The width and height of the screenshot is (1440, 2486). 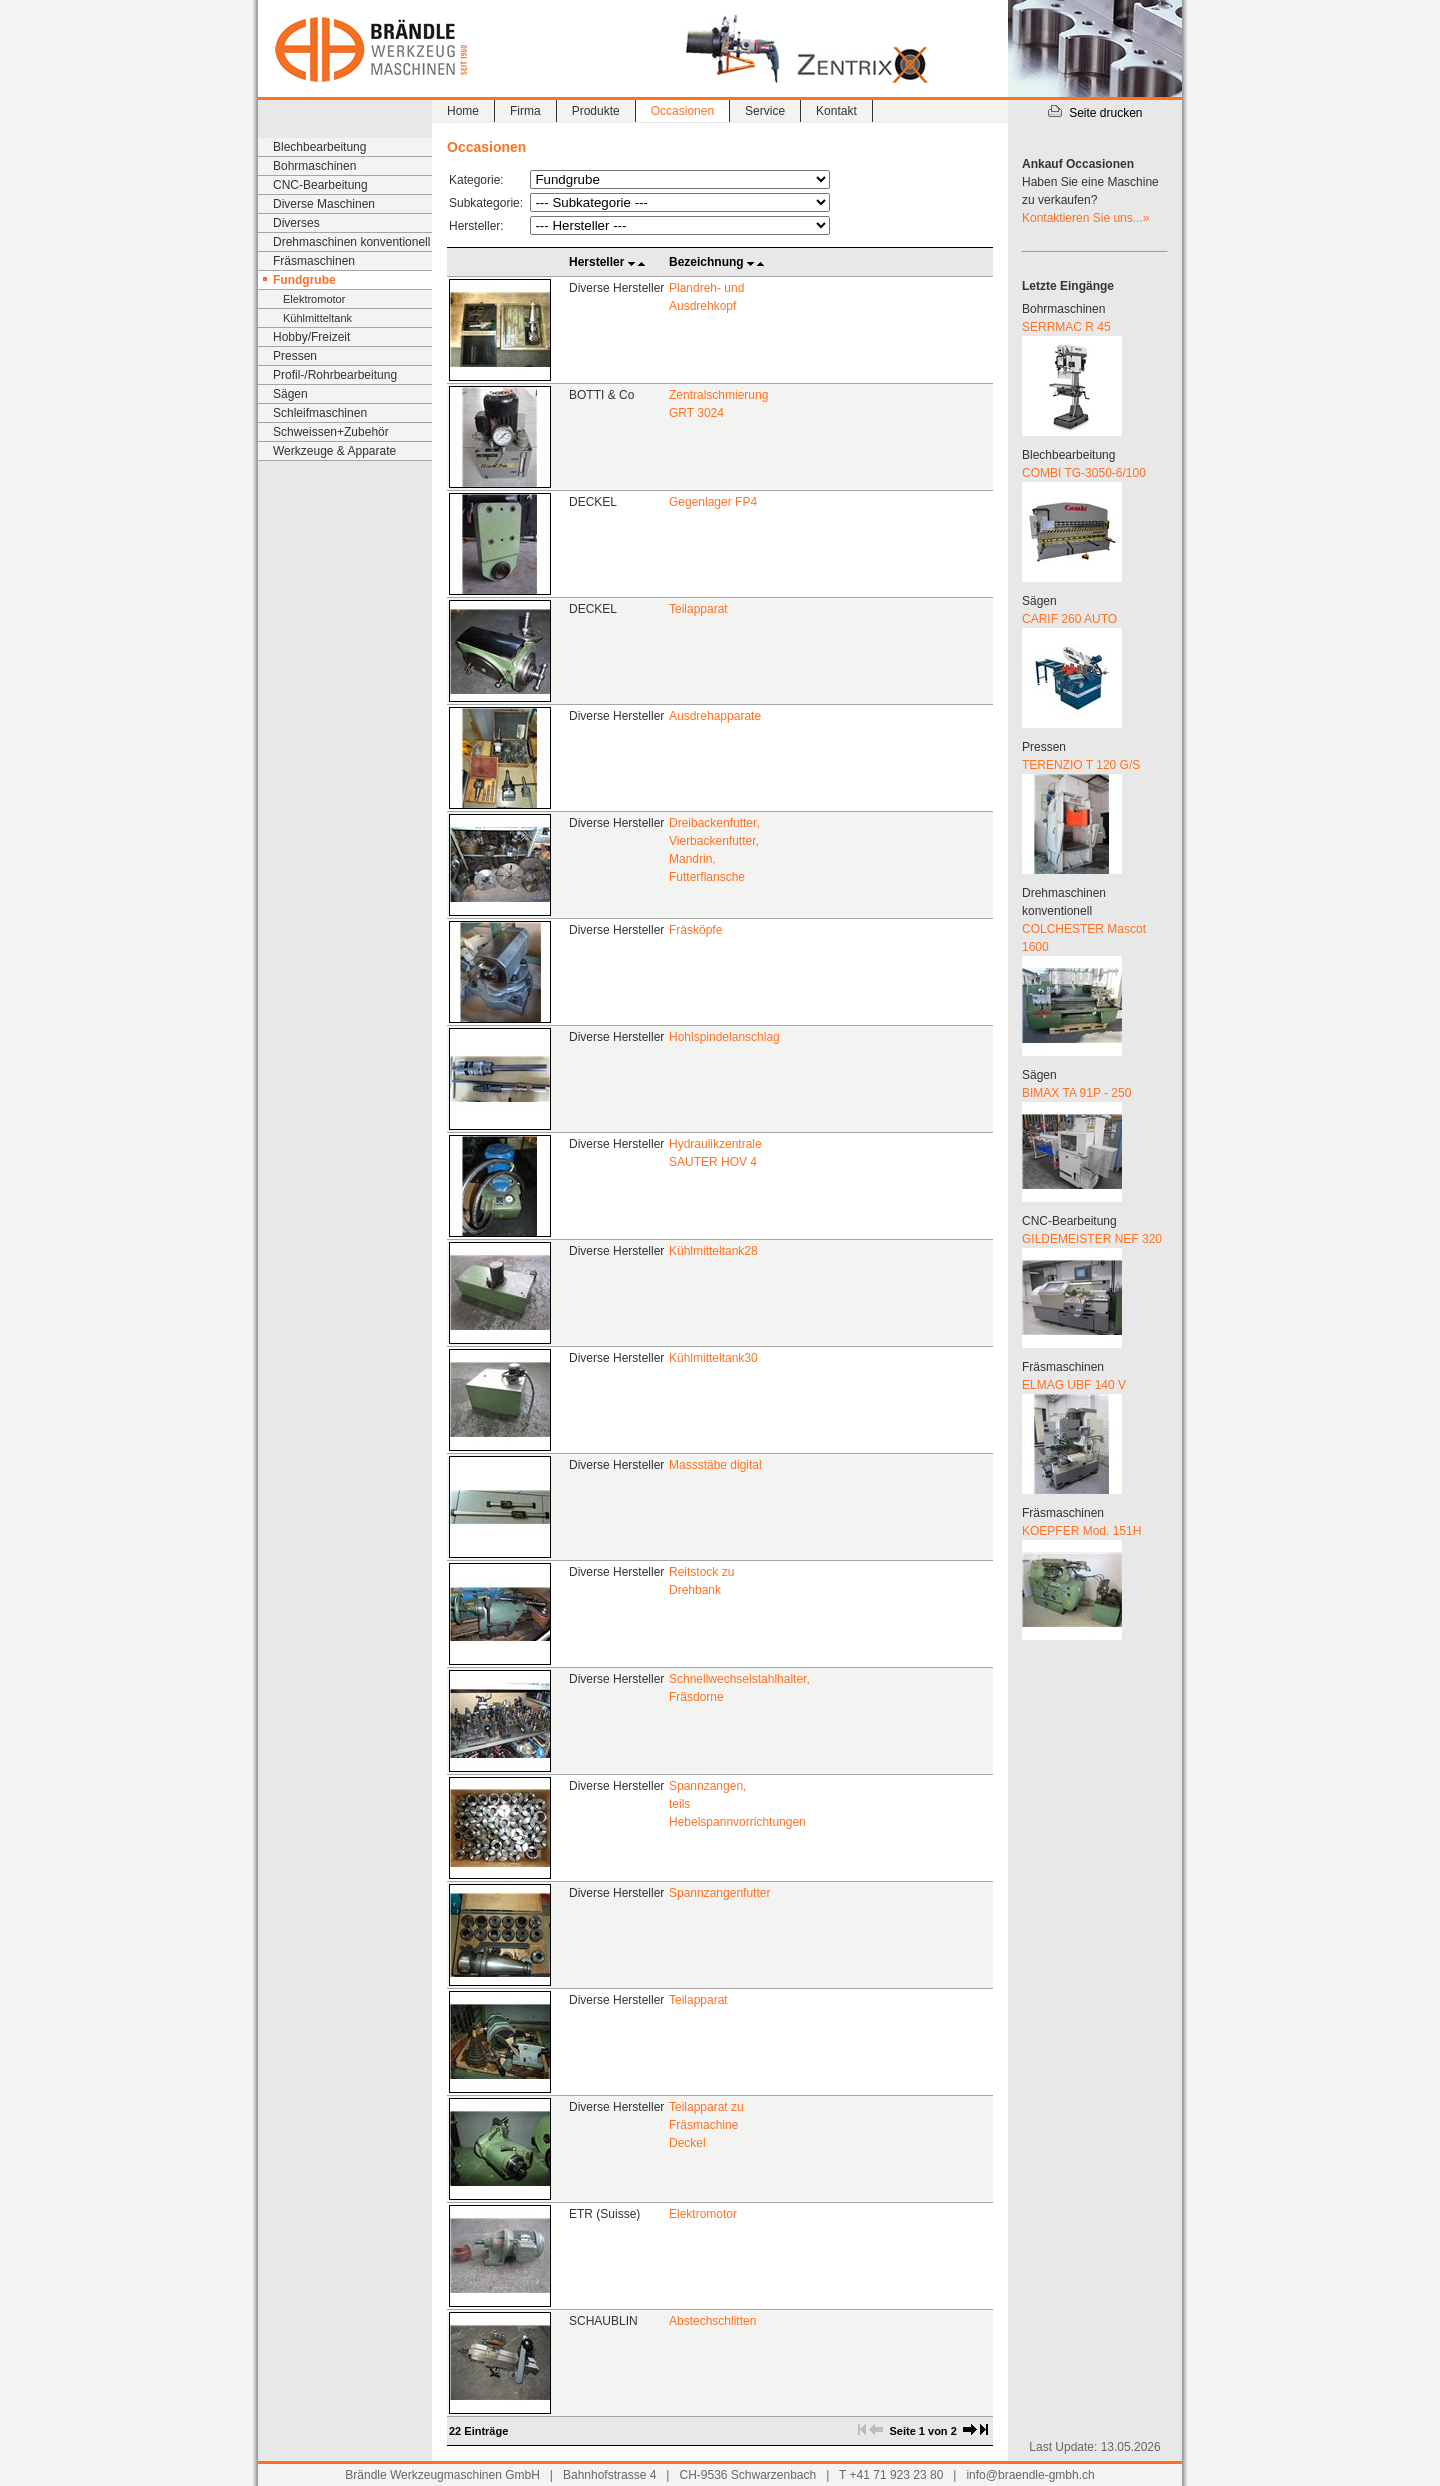 What do you see at coordinates (1076, 1093) in the screenshot?
I see `BIMAX TA 91P - 250` at bounding box center [1076, 1093].